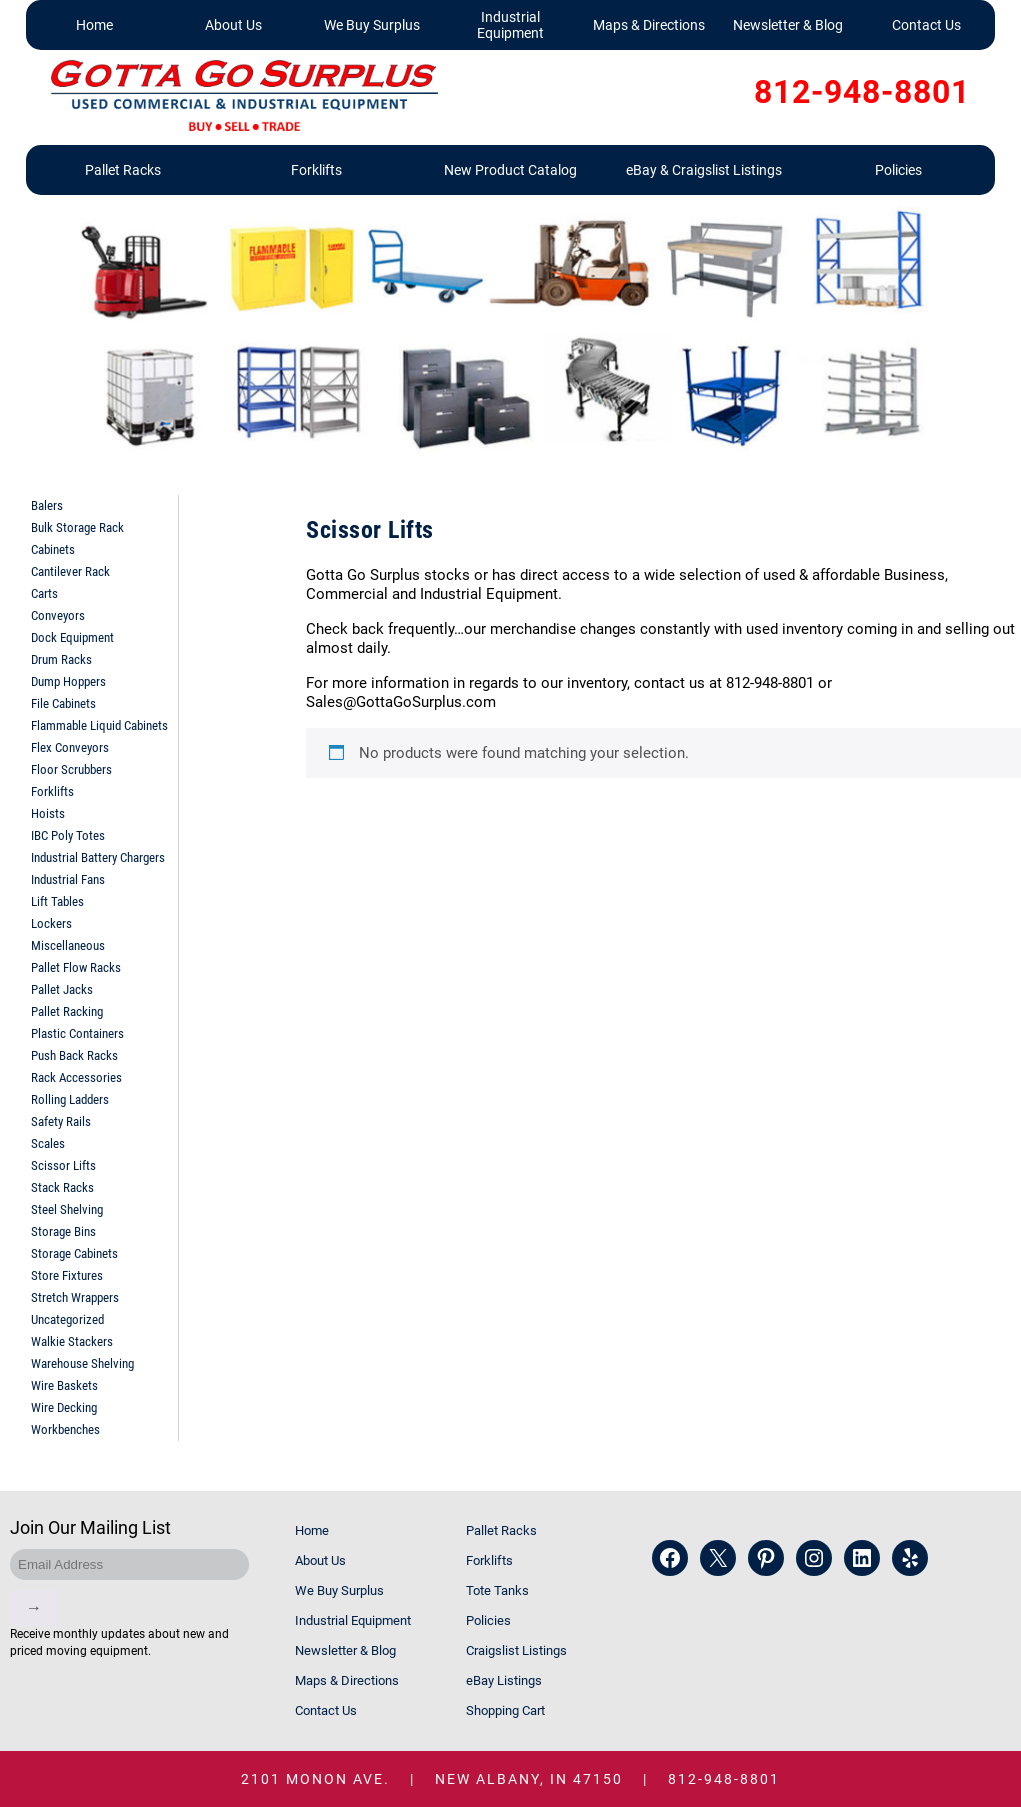 Image resolution: width=1021 pixels, height=1807 pixels. Describe the element at coordinates (504, 1680) in the screenshot. I see `eBay Listings` at that location.